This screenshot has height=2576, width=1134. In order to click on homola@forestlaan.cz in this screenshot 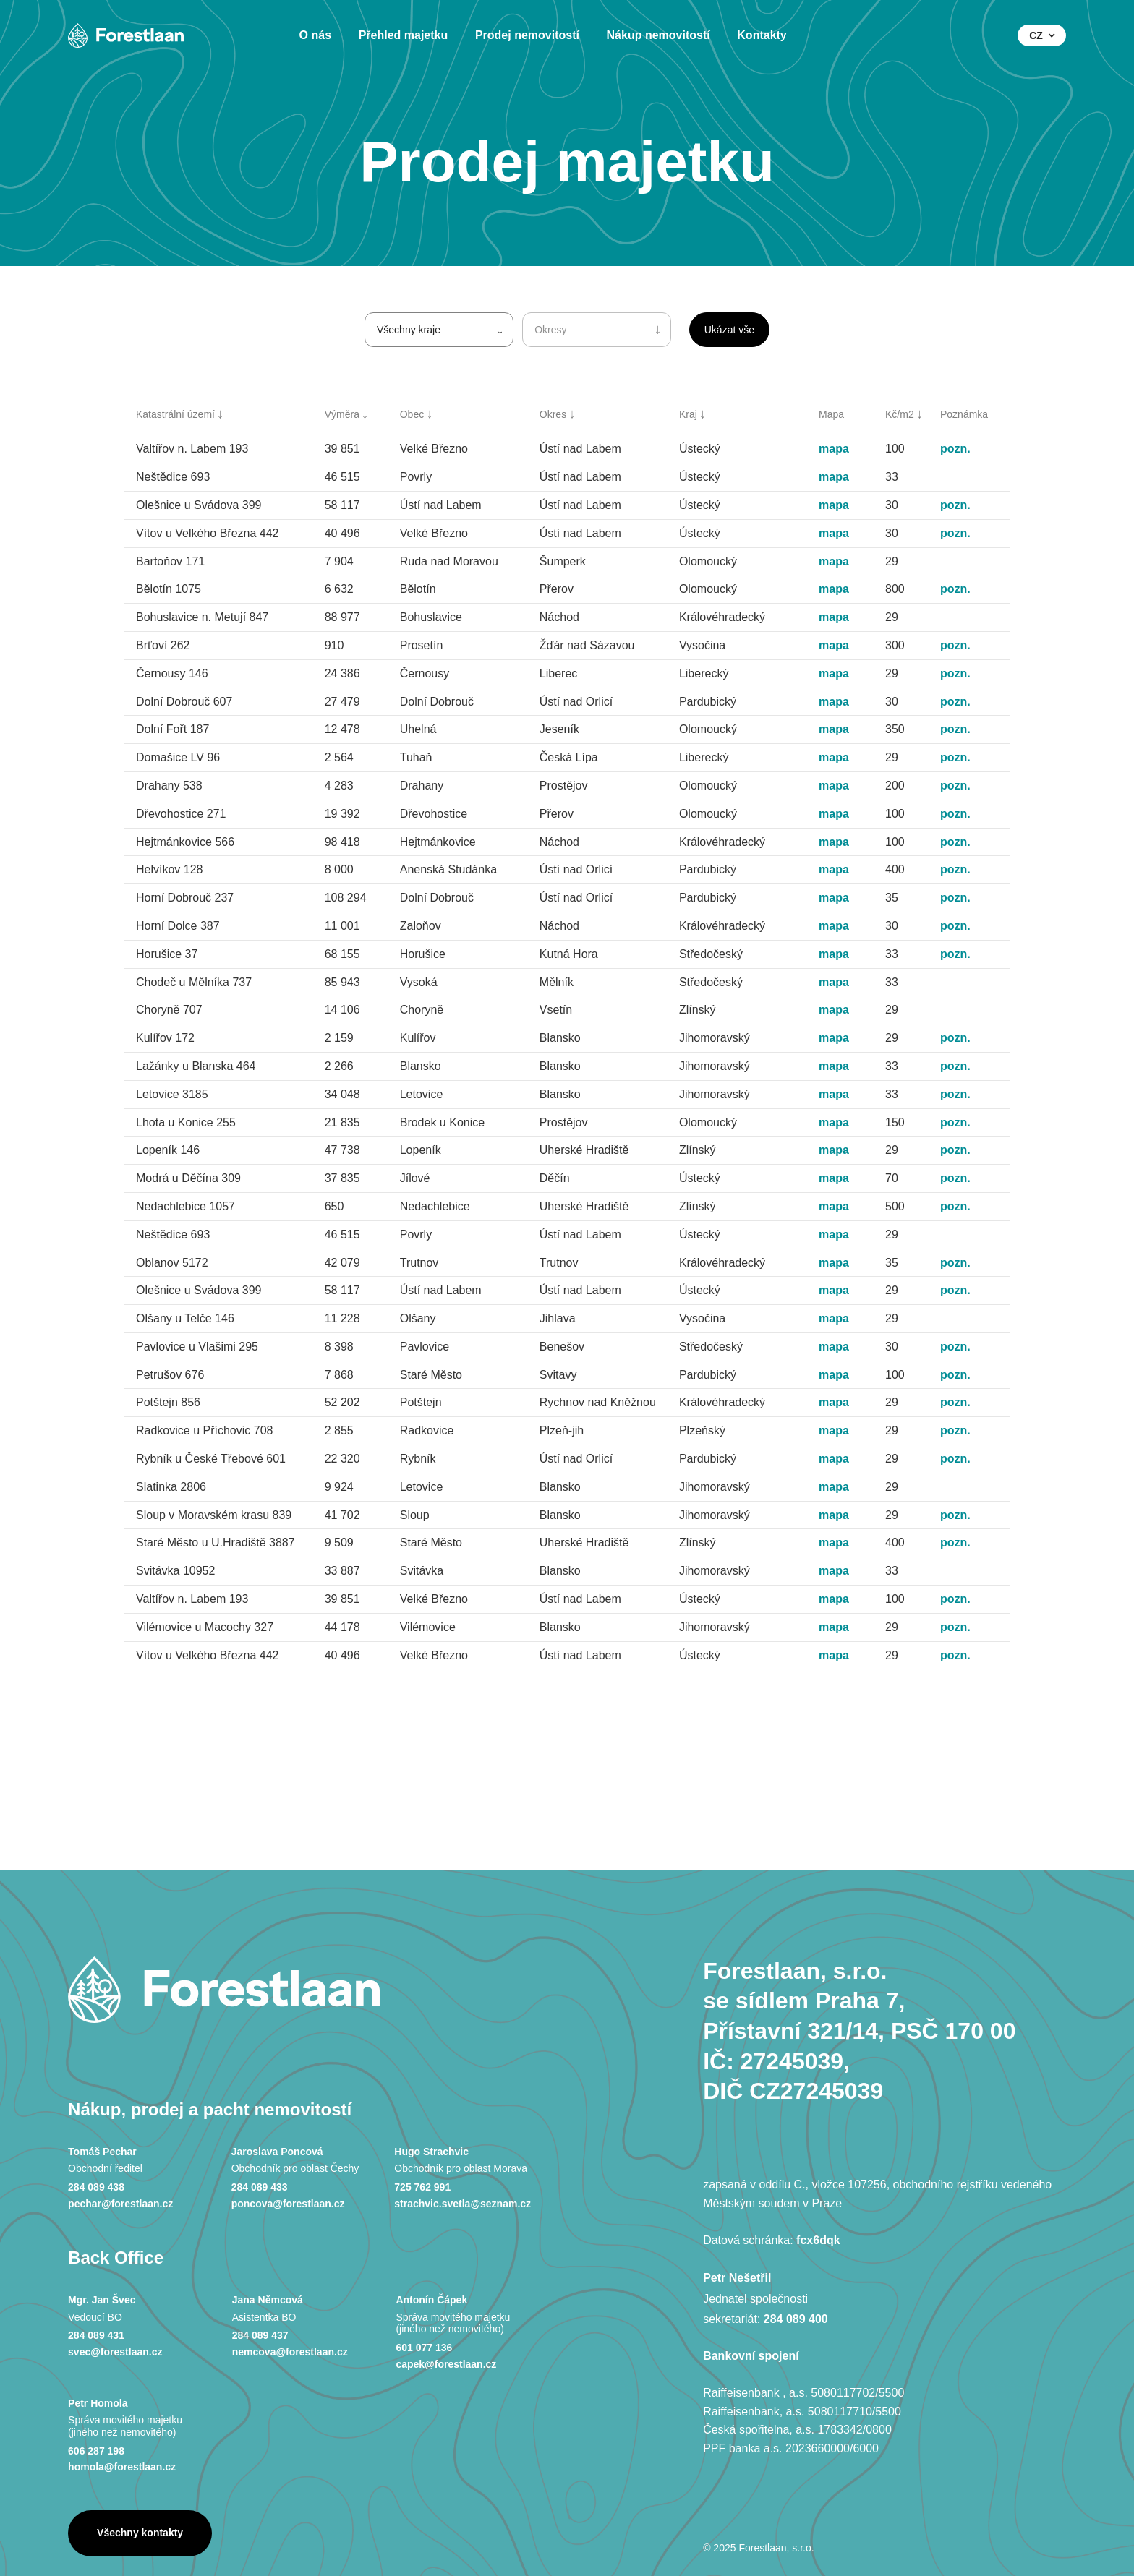, I will do `click(122, 2467)`.